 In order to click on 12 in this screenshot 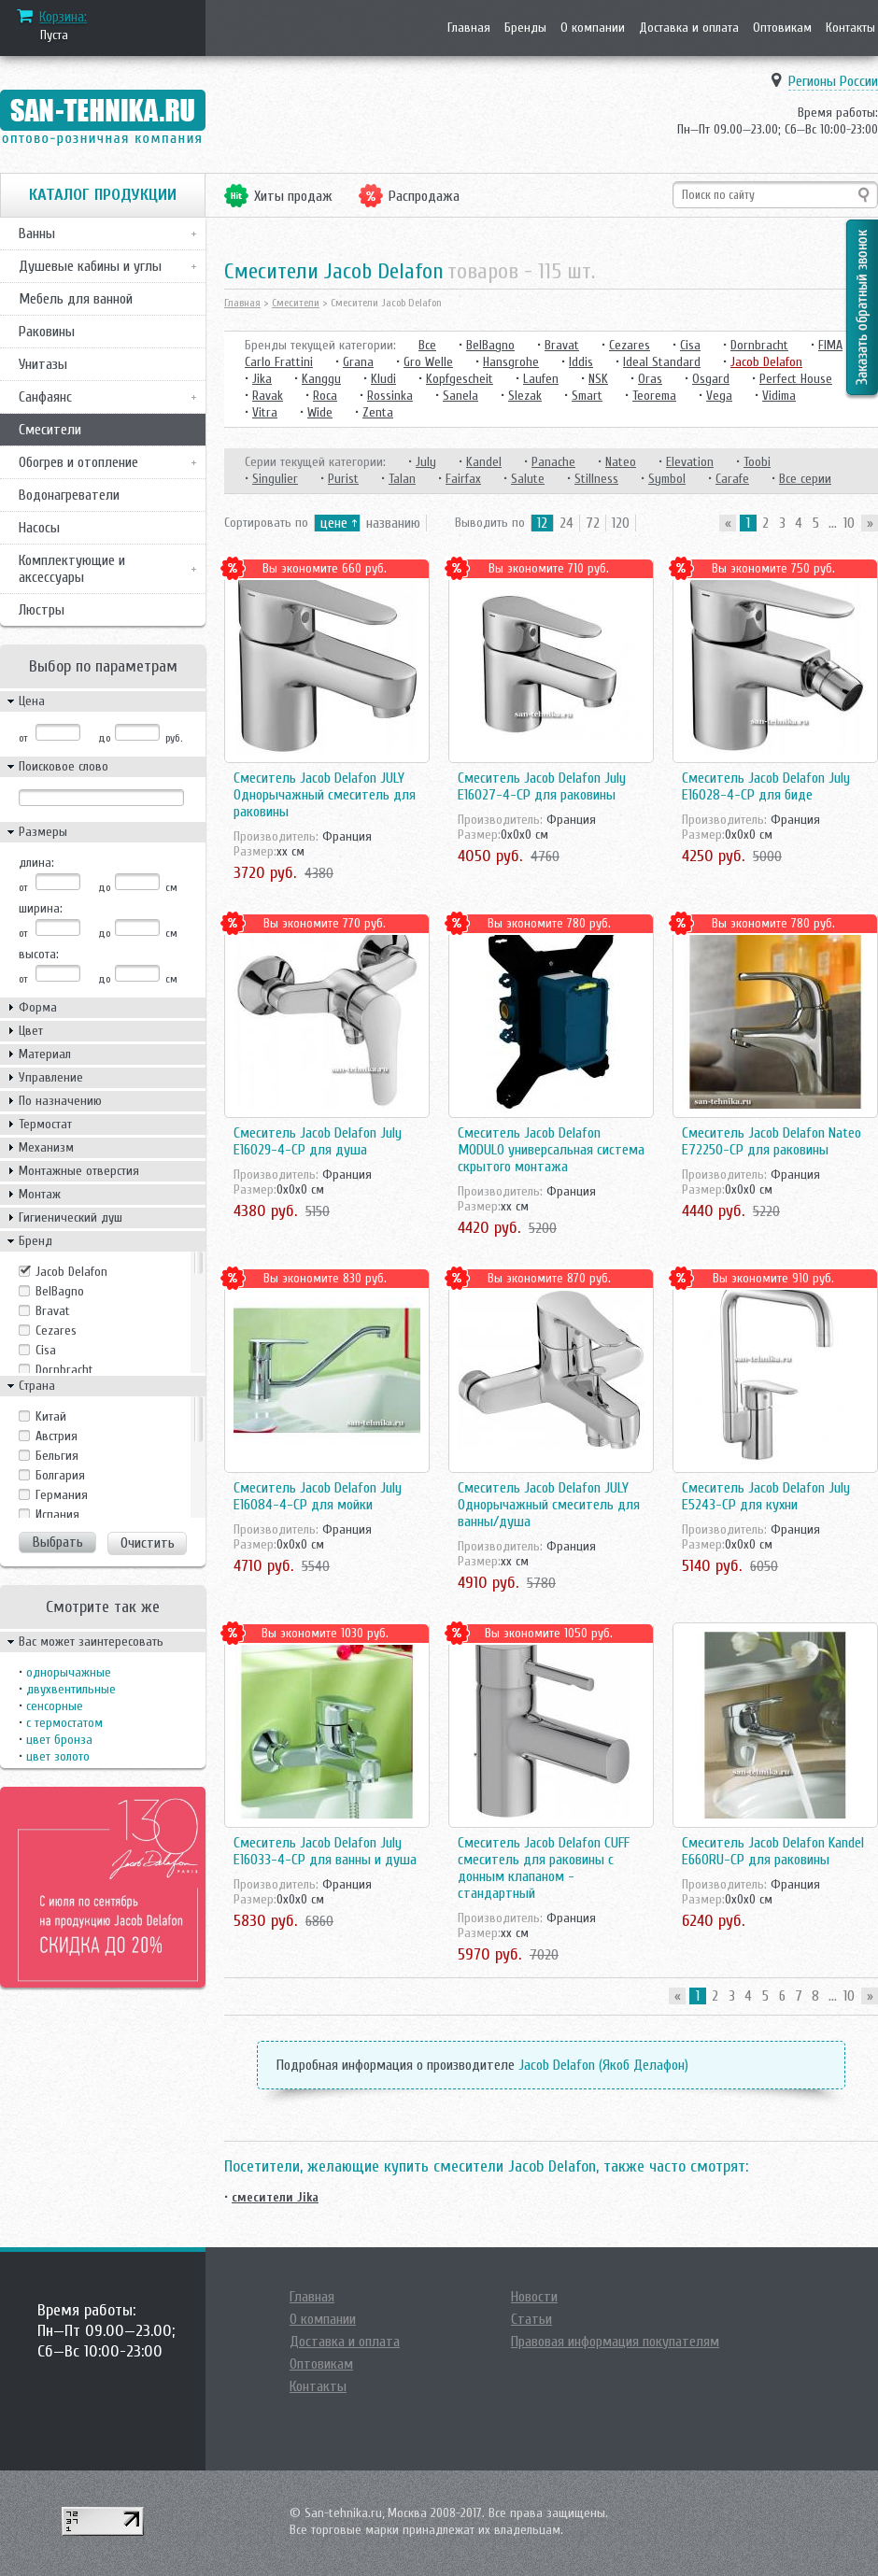, I will do `click(542, 523)`.